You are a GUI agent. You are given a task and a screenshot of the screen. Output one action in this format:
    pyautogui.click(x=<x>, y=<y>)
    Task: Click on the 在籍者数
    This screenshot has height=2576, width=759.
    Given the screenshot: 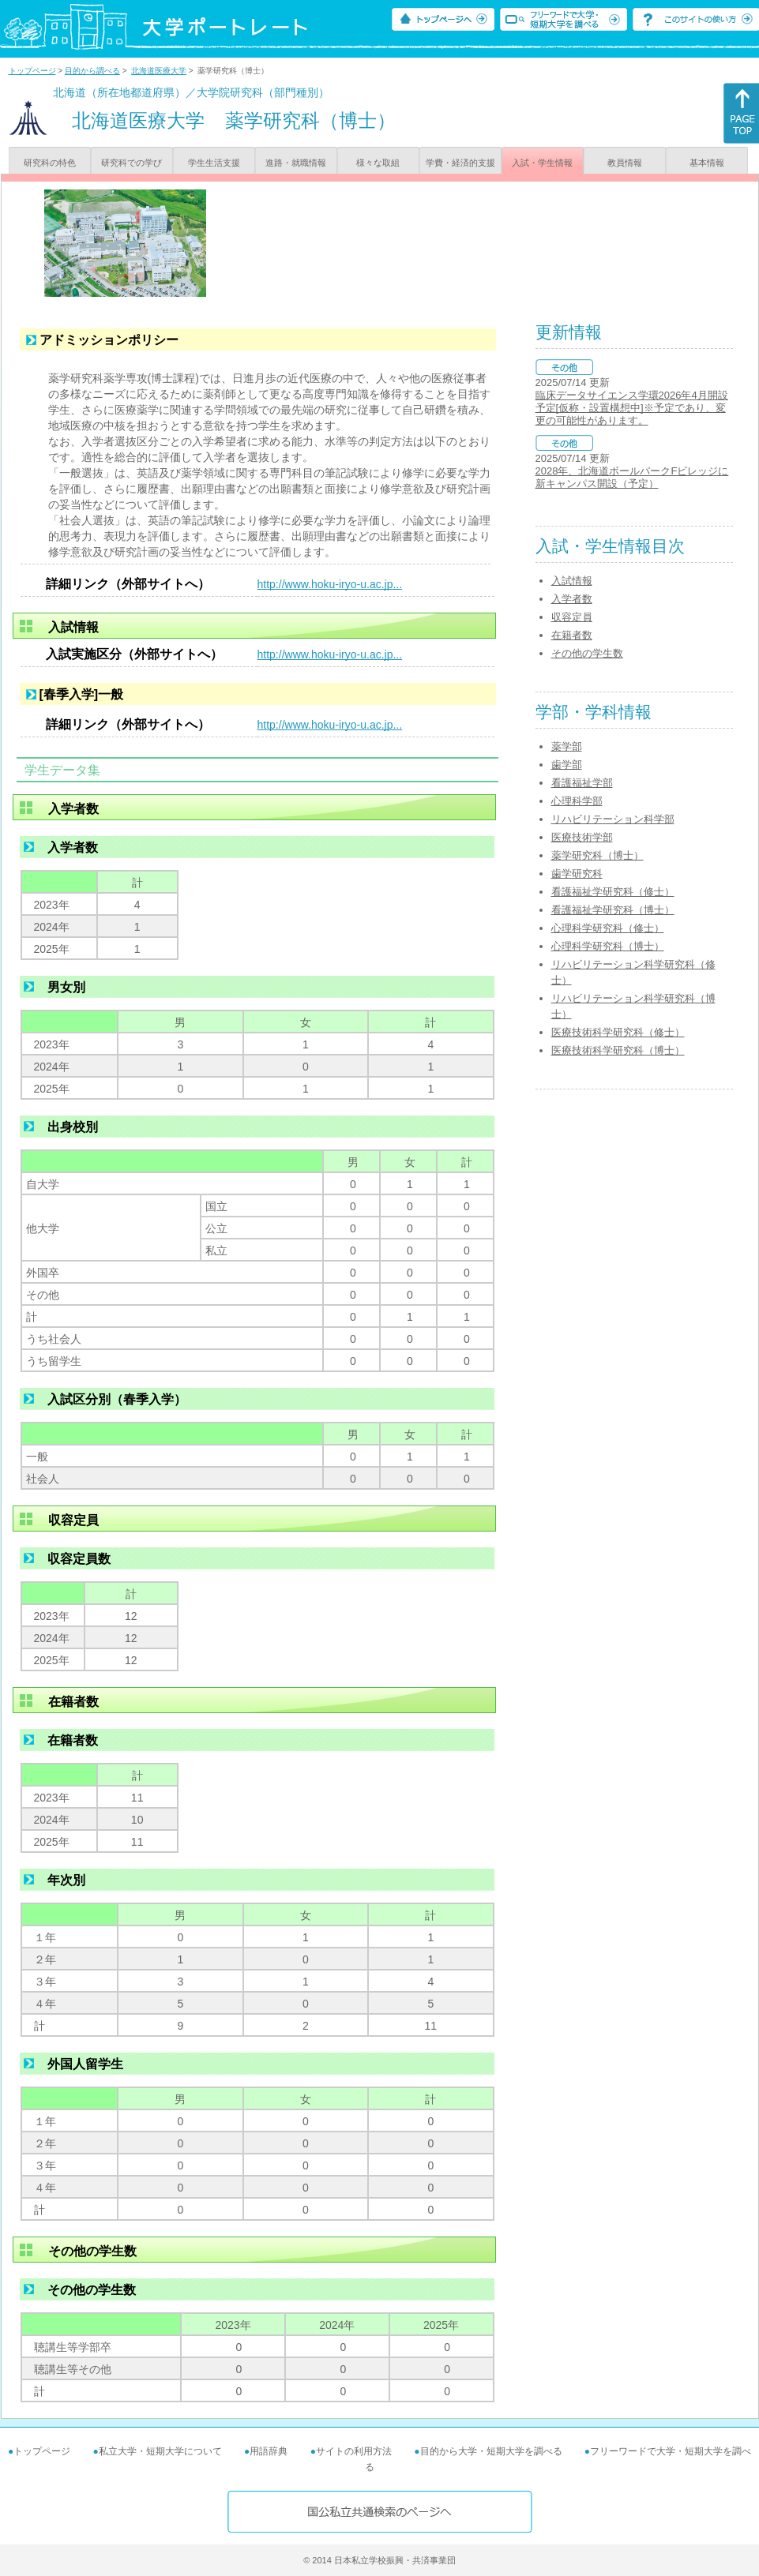 What is the action you would take?
    pyautogui.click(x=571, y=635)
    